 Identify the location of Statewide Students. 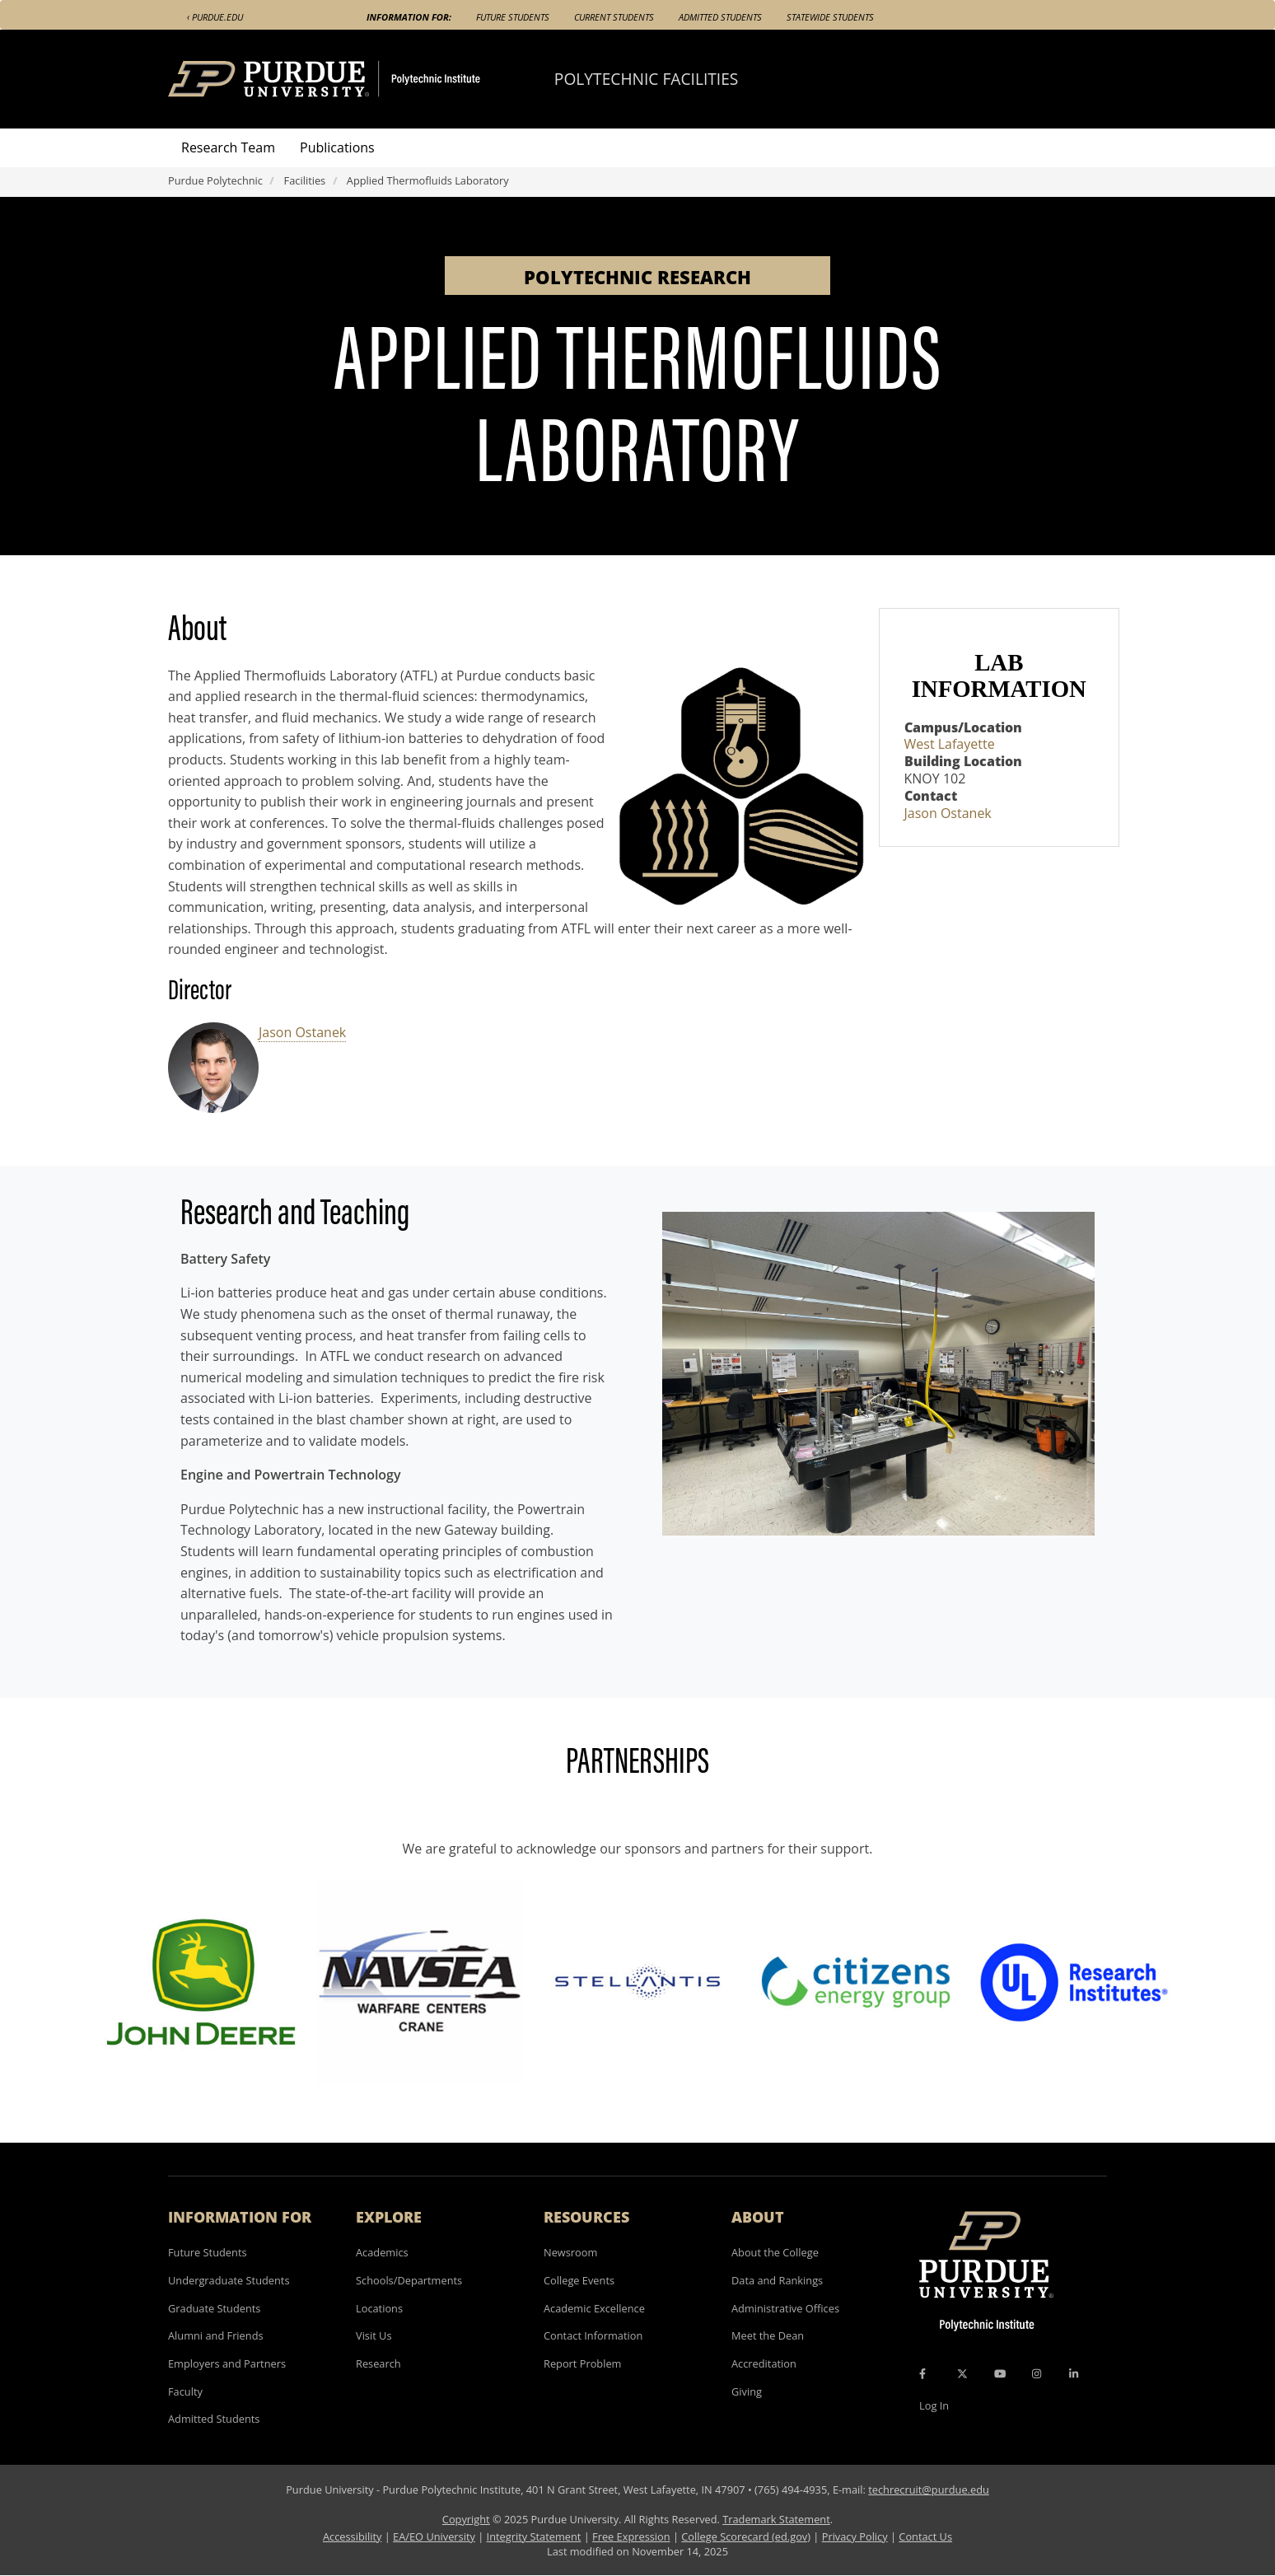
(830, 17).